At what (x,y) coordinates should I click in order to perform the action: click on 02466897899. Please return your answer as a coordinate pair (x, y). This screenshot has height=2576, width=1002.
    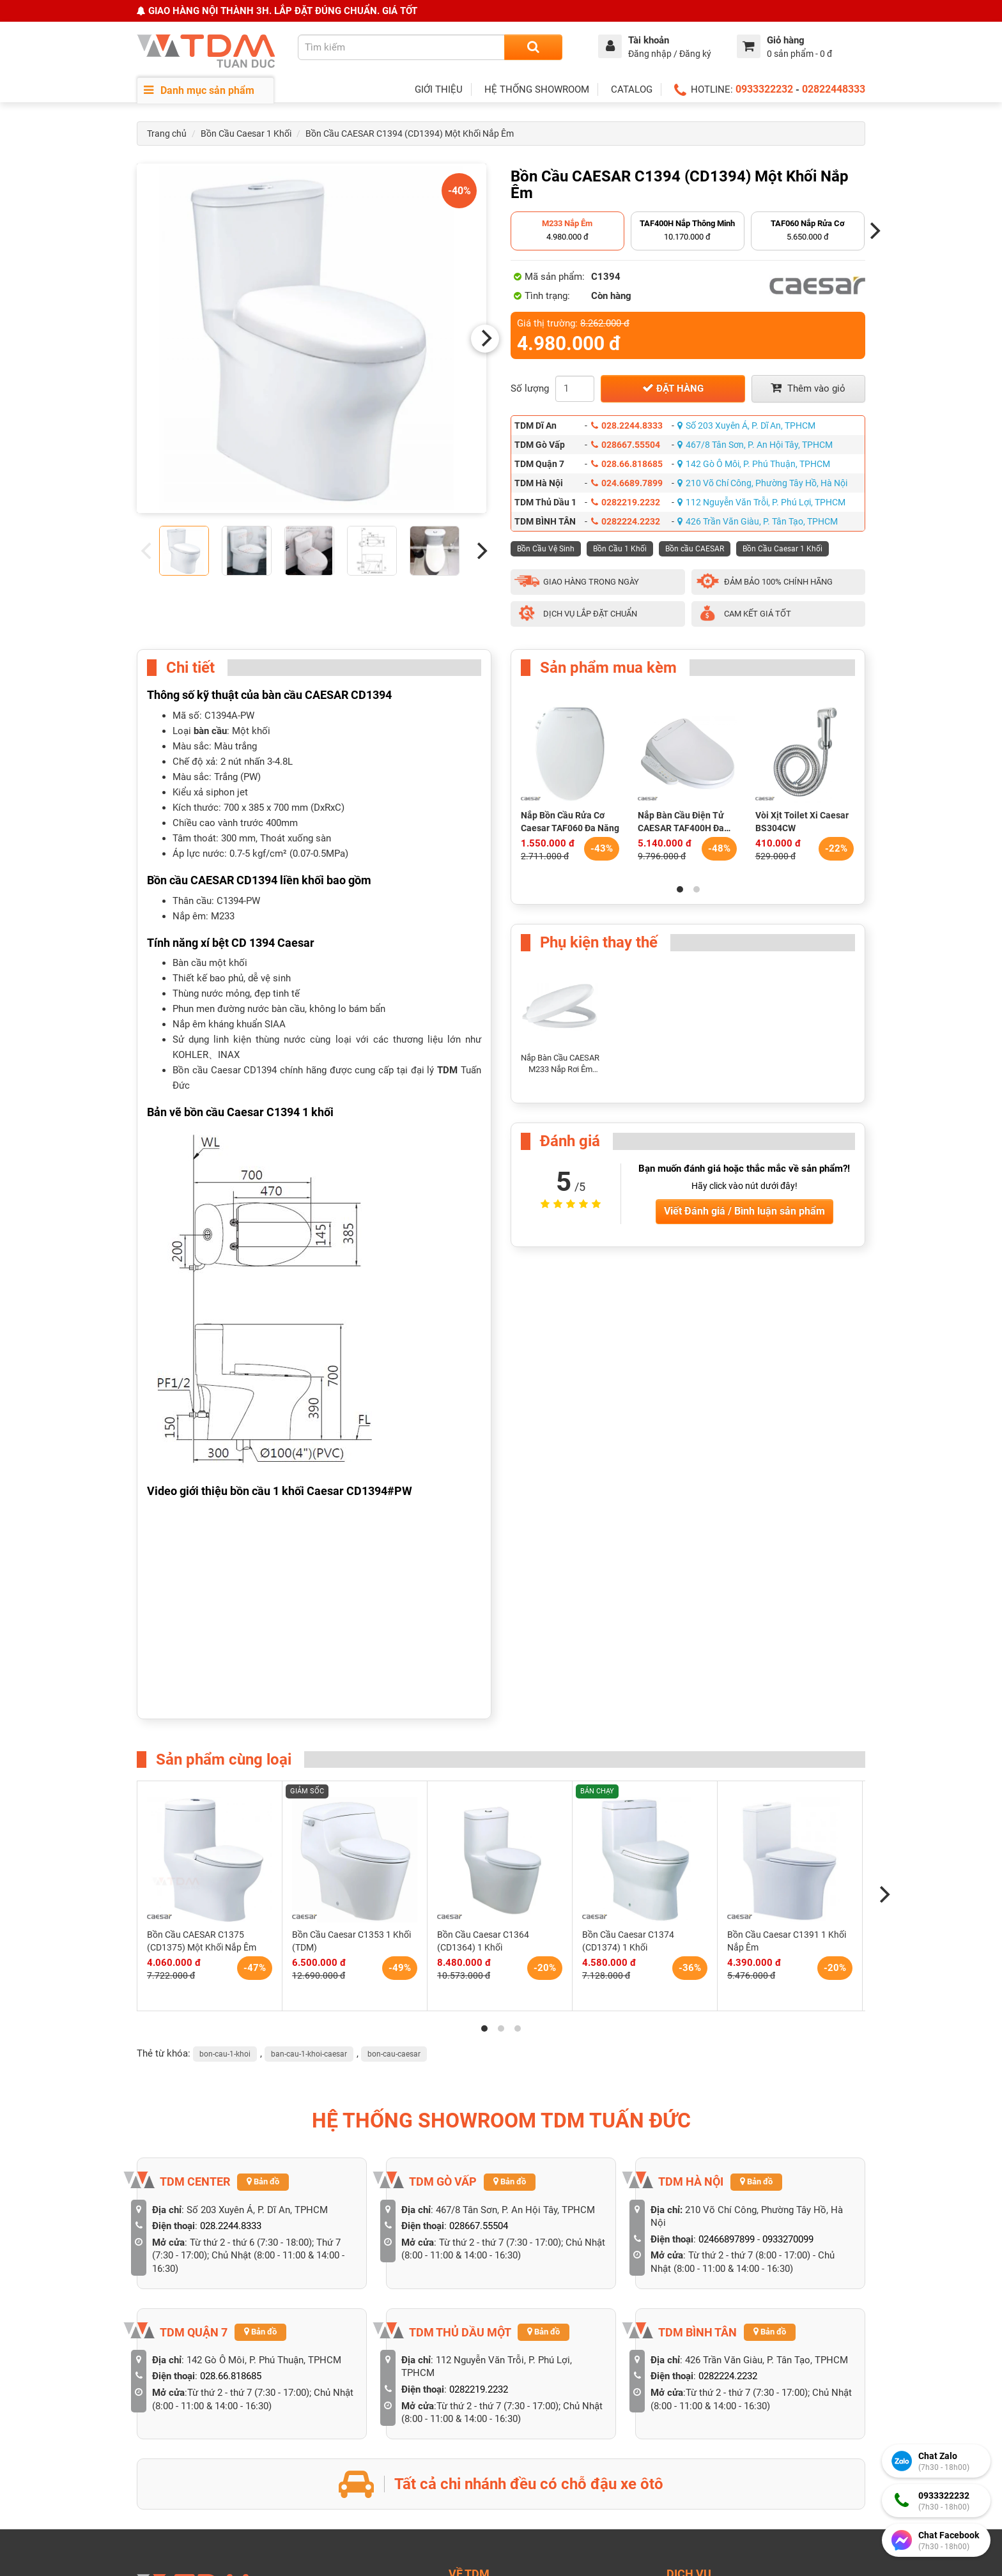
    Looking at the image, I should click on (726, 2239).